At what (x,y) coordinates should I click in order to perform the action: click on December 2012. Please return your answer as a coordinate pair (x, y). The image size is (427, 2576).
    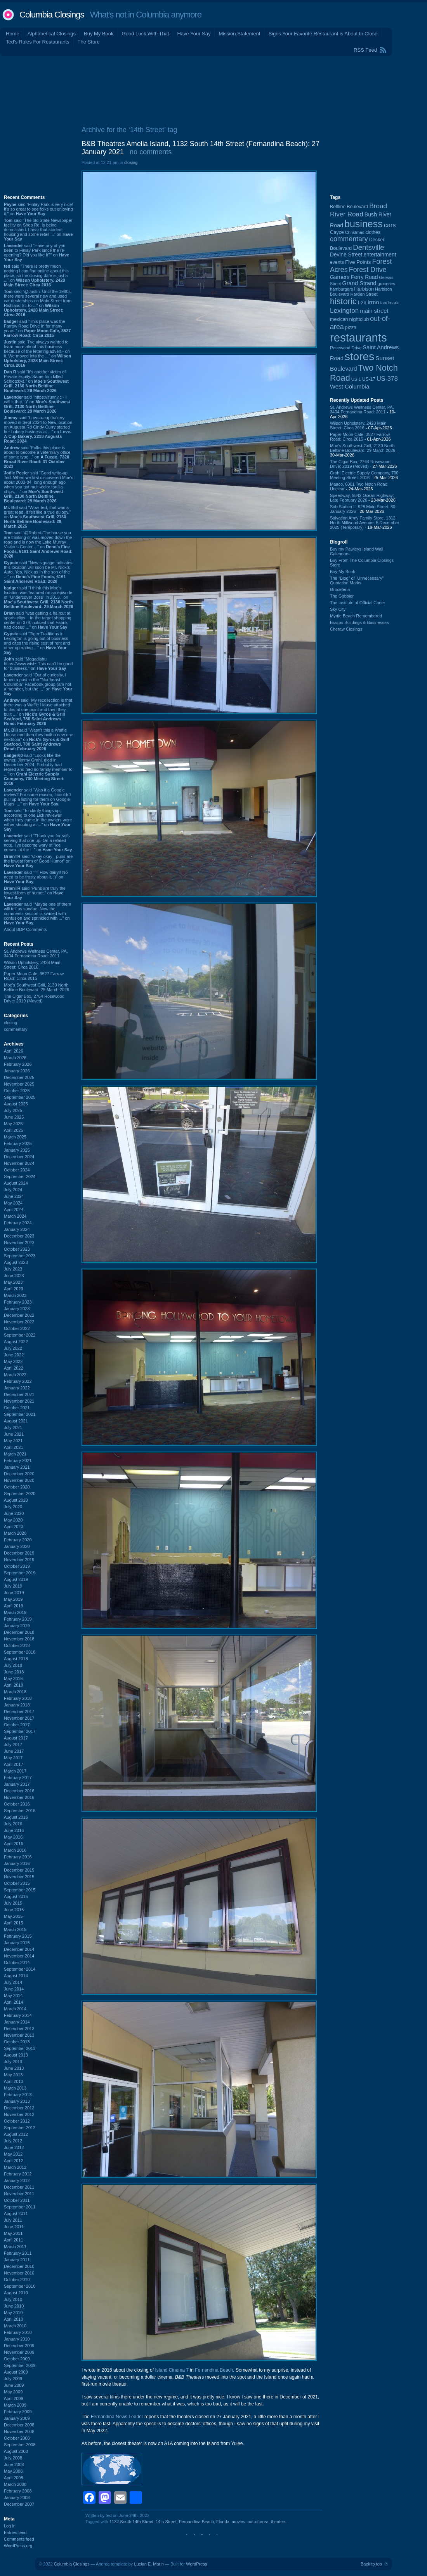
    Looking at the image, I should click on (19, 2107).